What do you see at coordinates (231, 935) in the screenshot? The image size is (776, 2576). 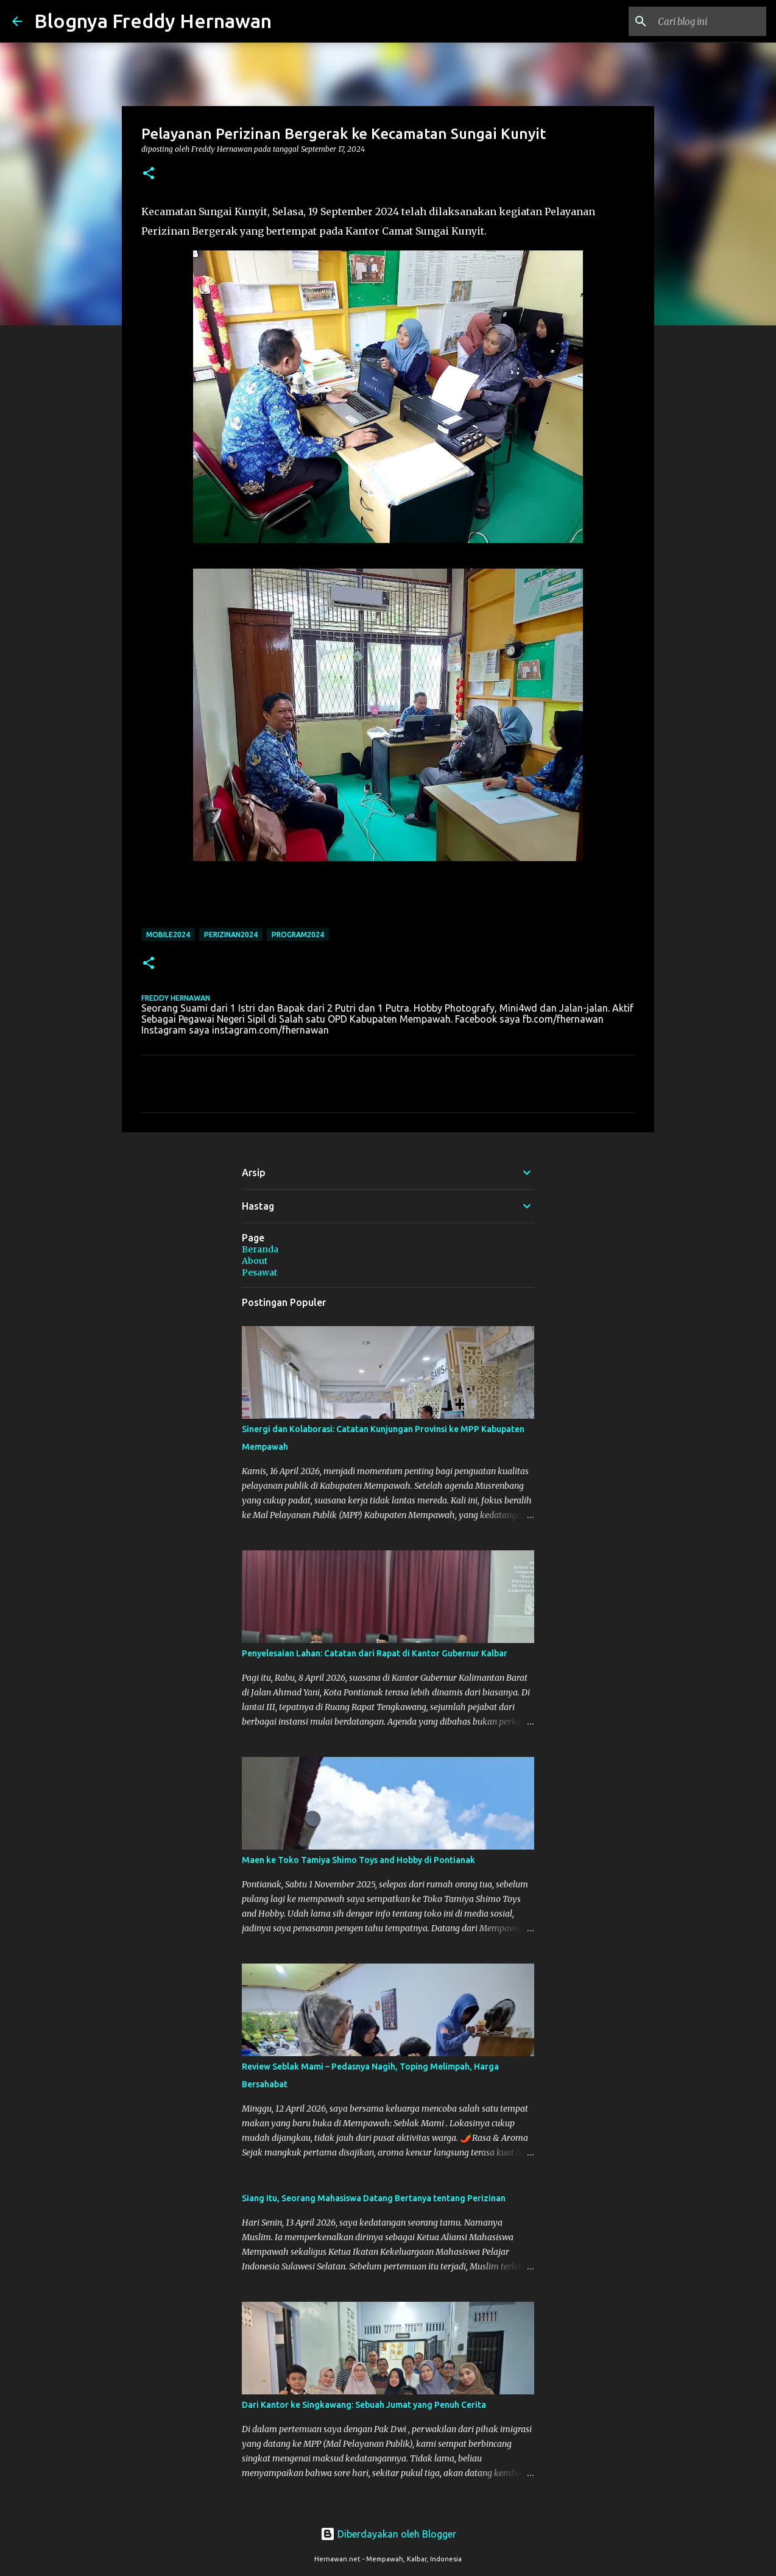 I see `Perizinan2024` at bounding box center [231, 935].